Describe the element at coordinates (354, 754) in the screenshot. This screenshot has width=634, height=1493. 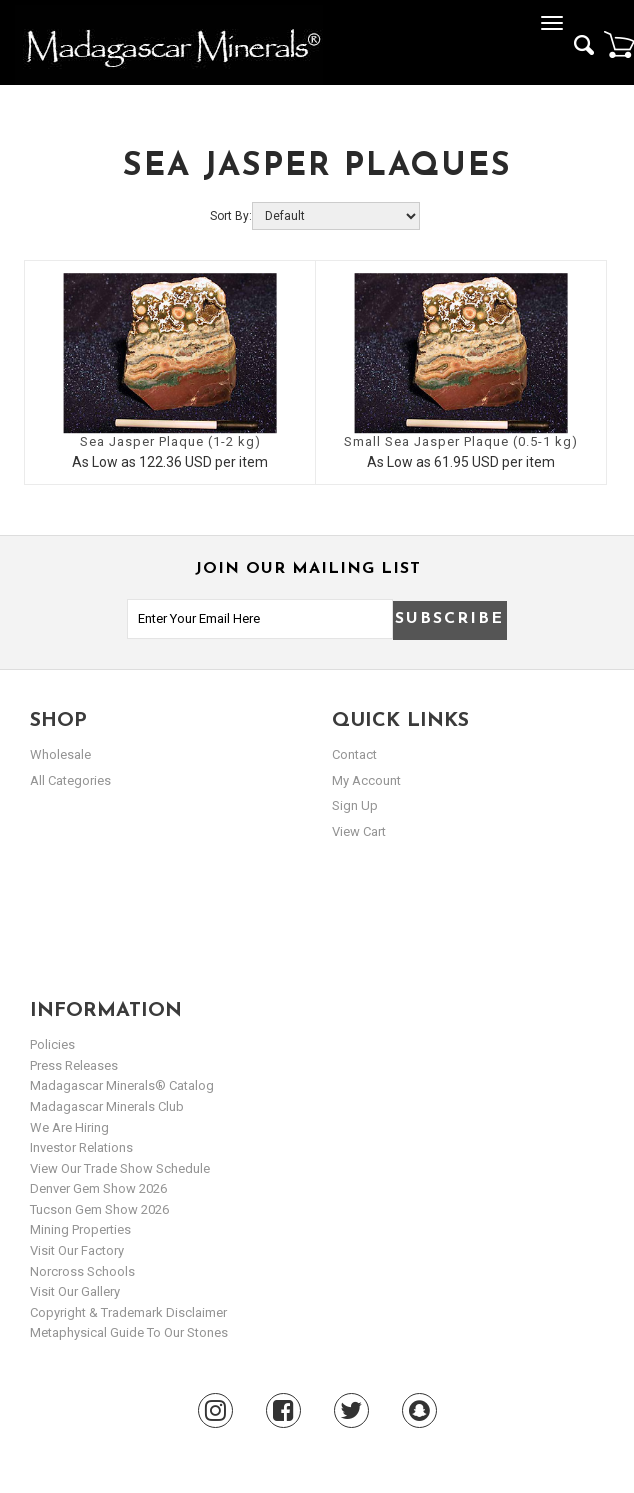
I see `Contact` at that location.